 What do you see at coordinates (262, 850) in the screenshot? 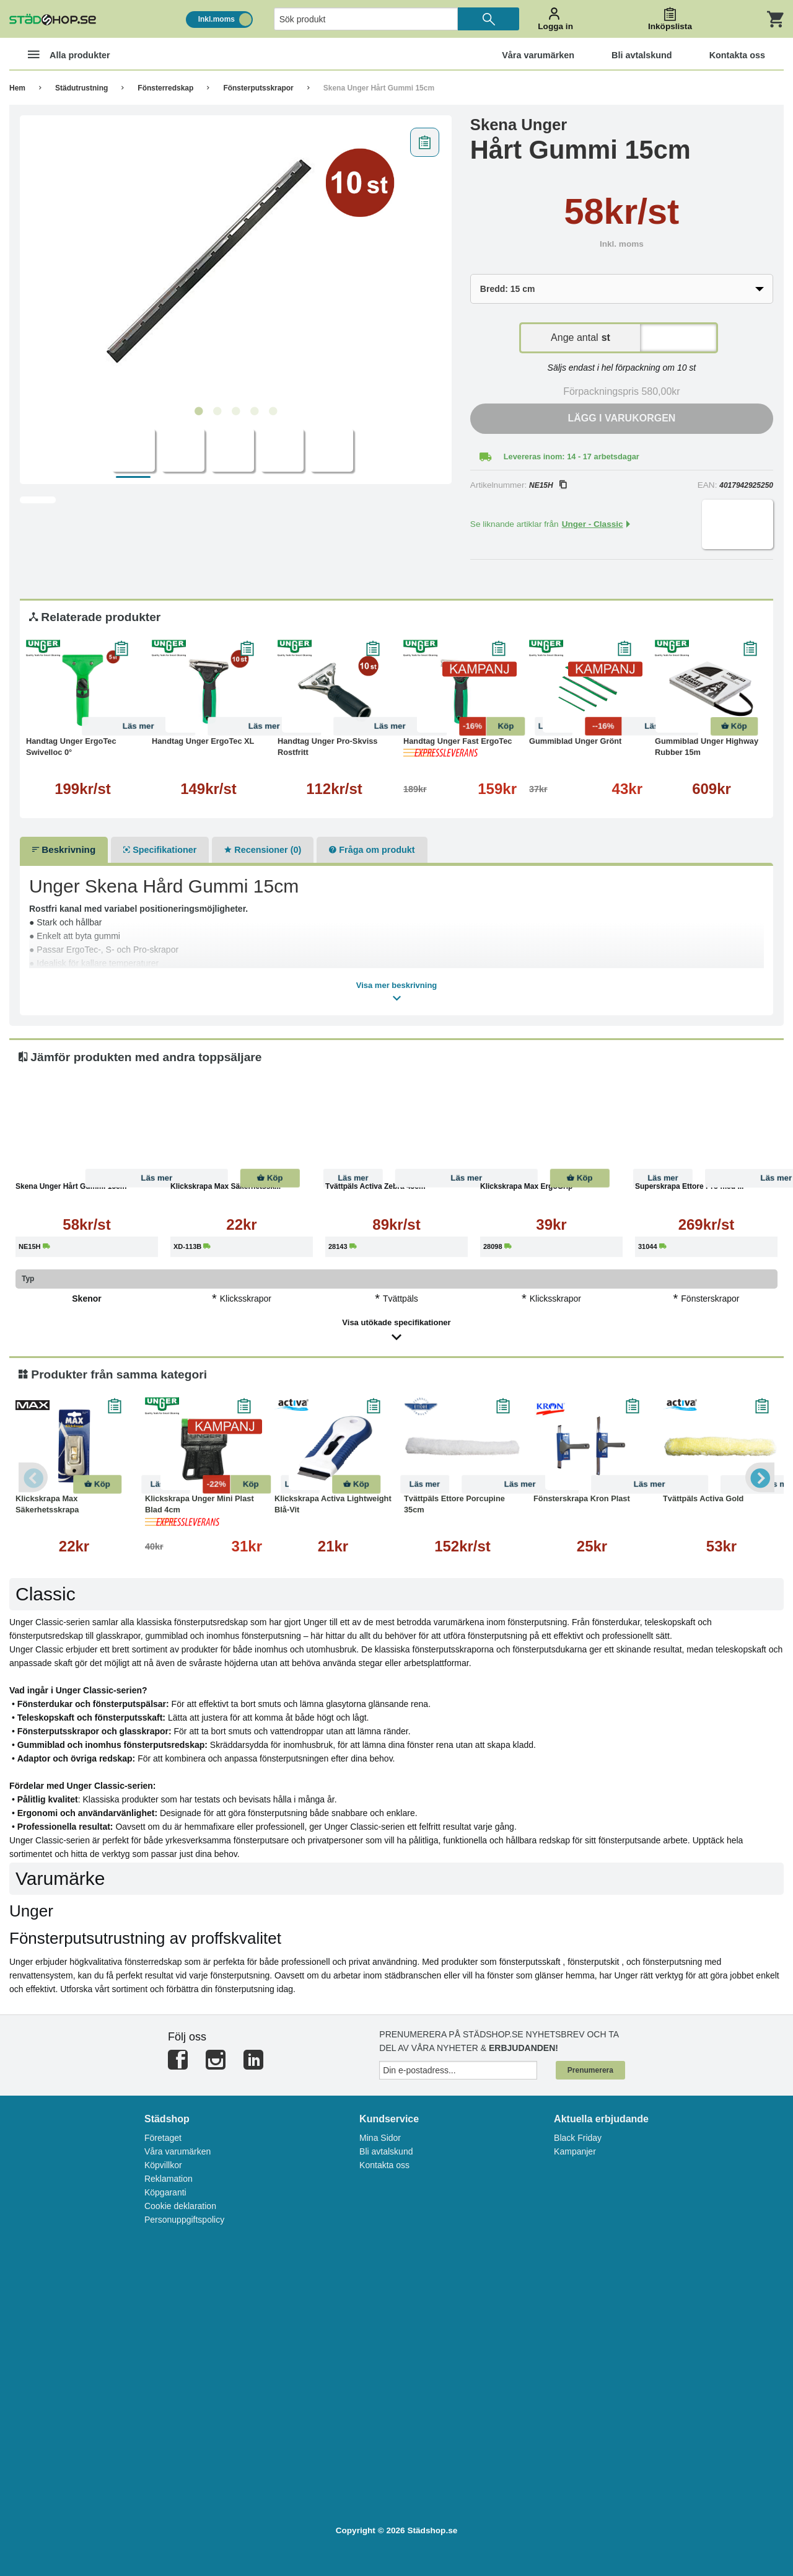
I see `Recensioner (0)` at bounding box center [262, 850].